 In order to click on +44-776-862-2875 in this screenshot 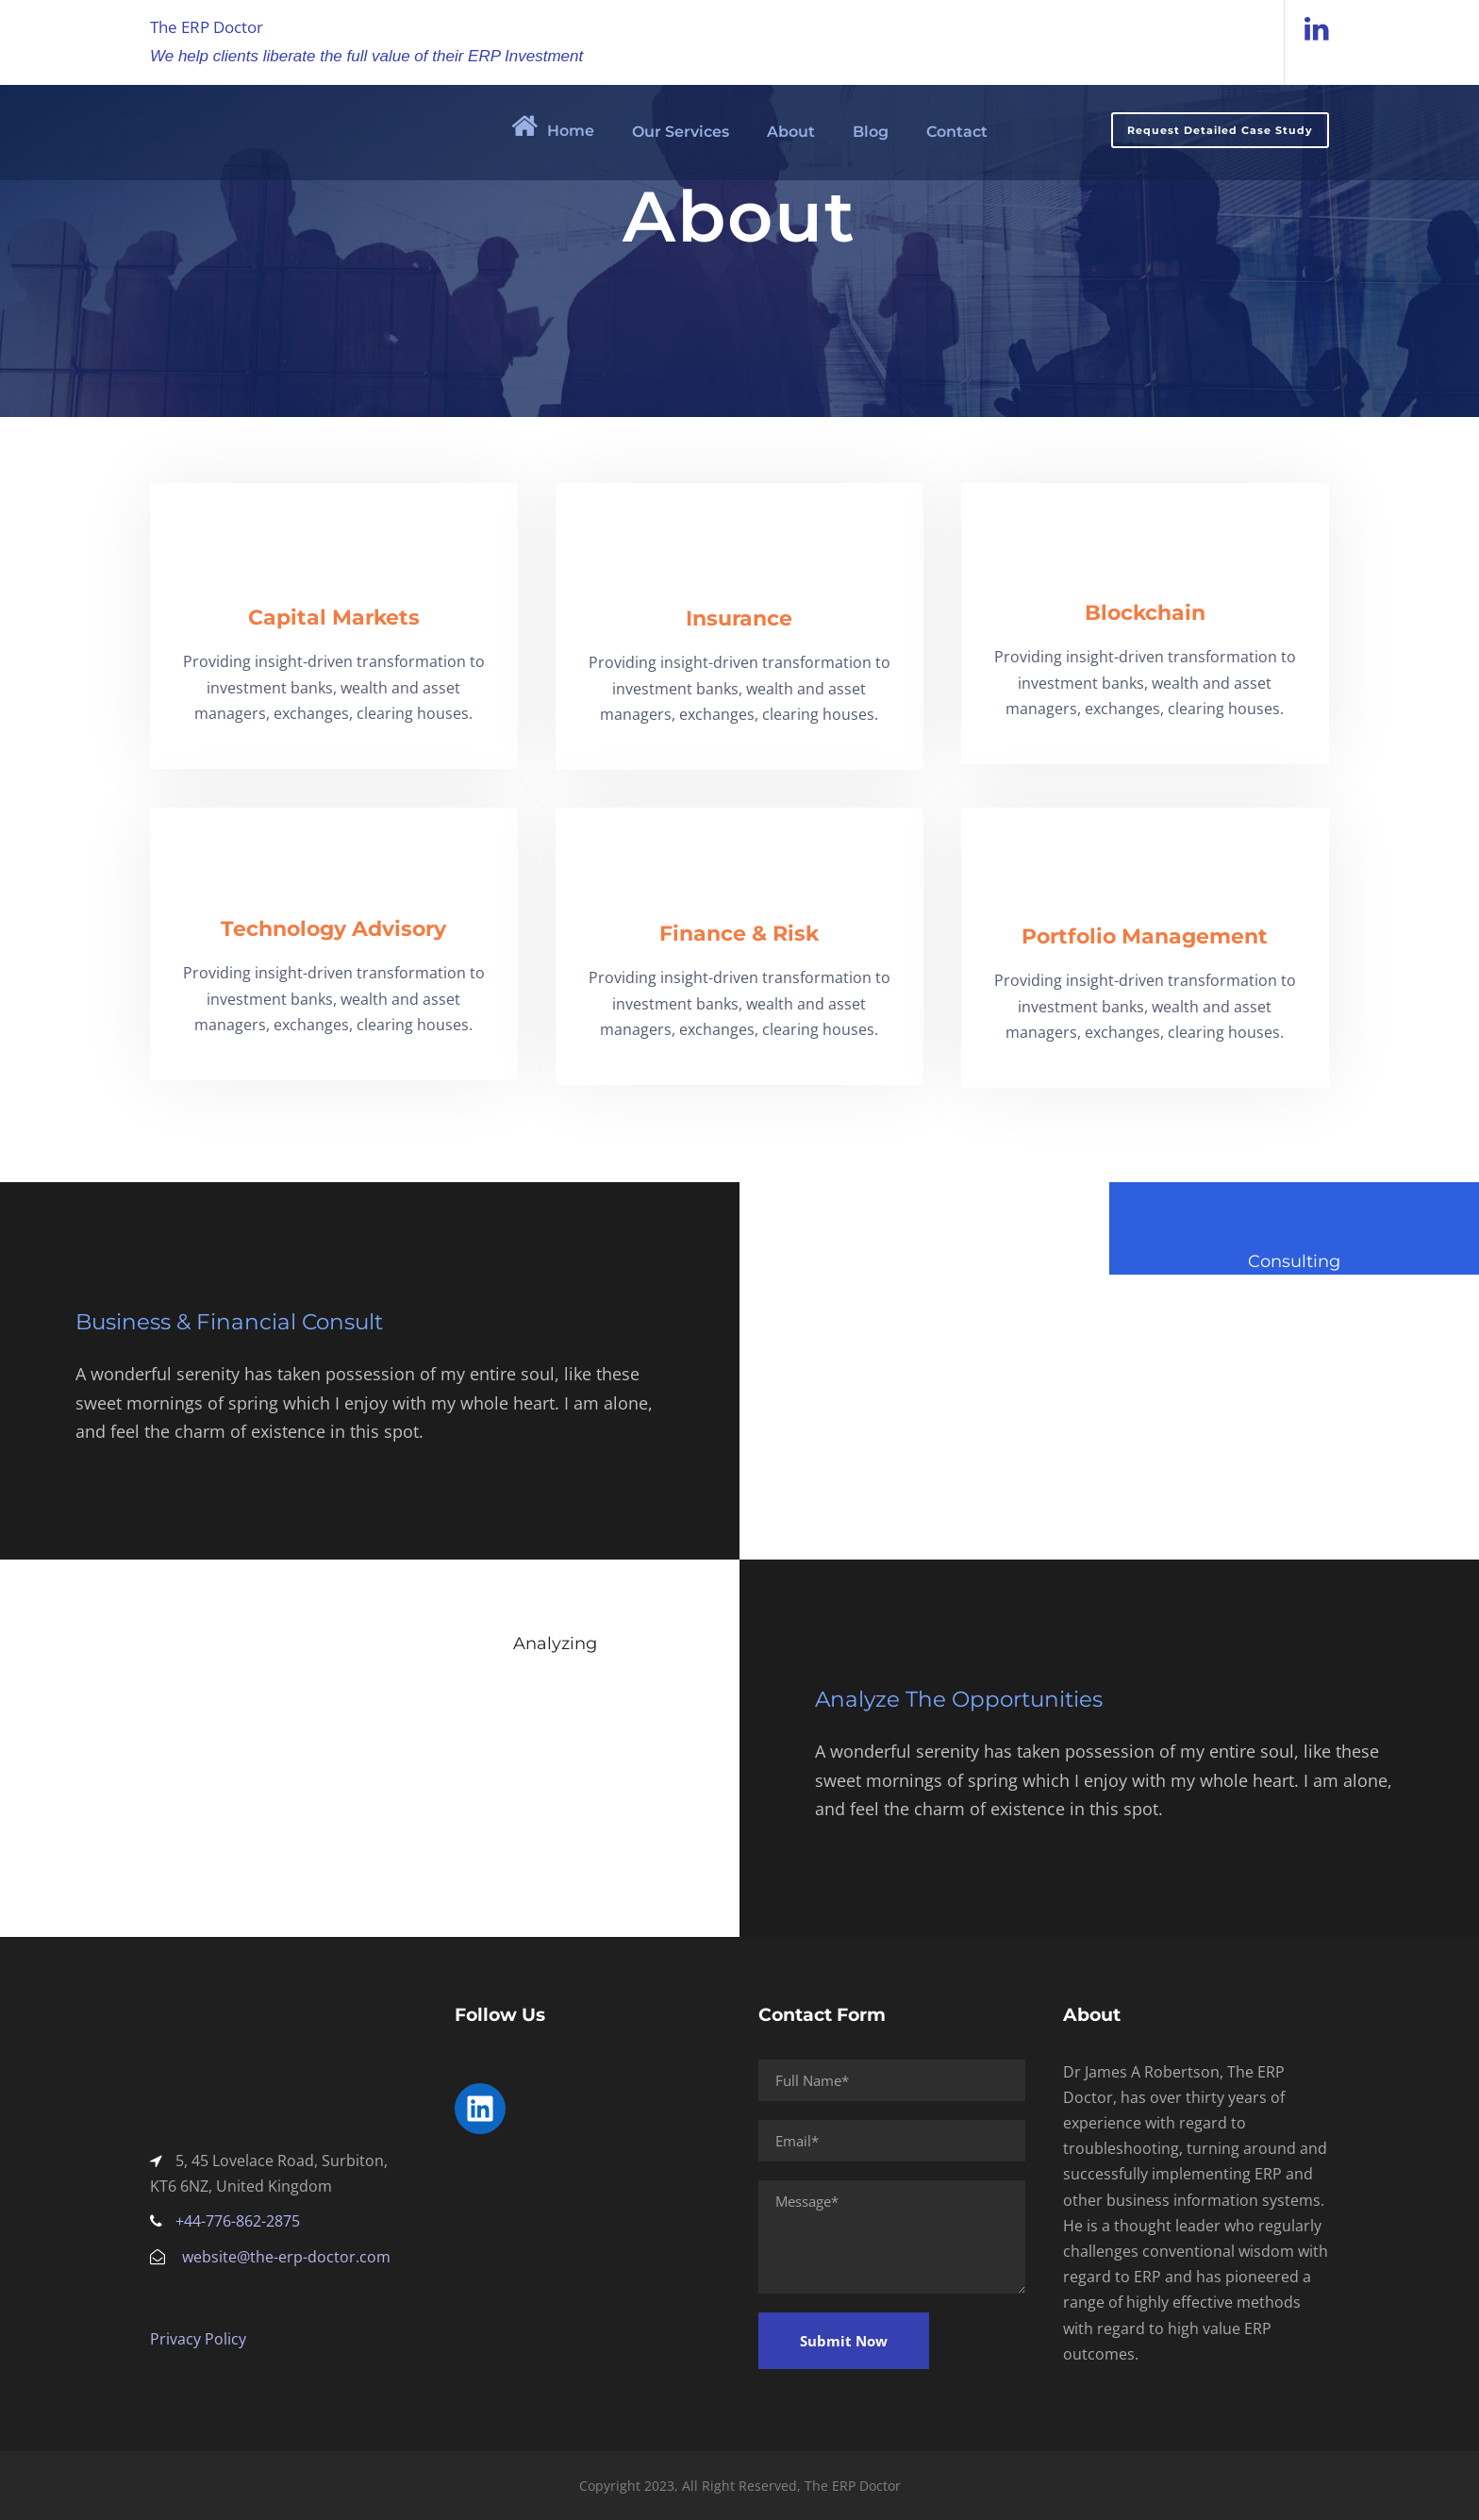, I will do `click(237, 2221)`.